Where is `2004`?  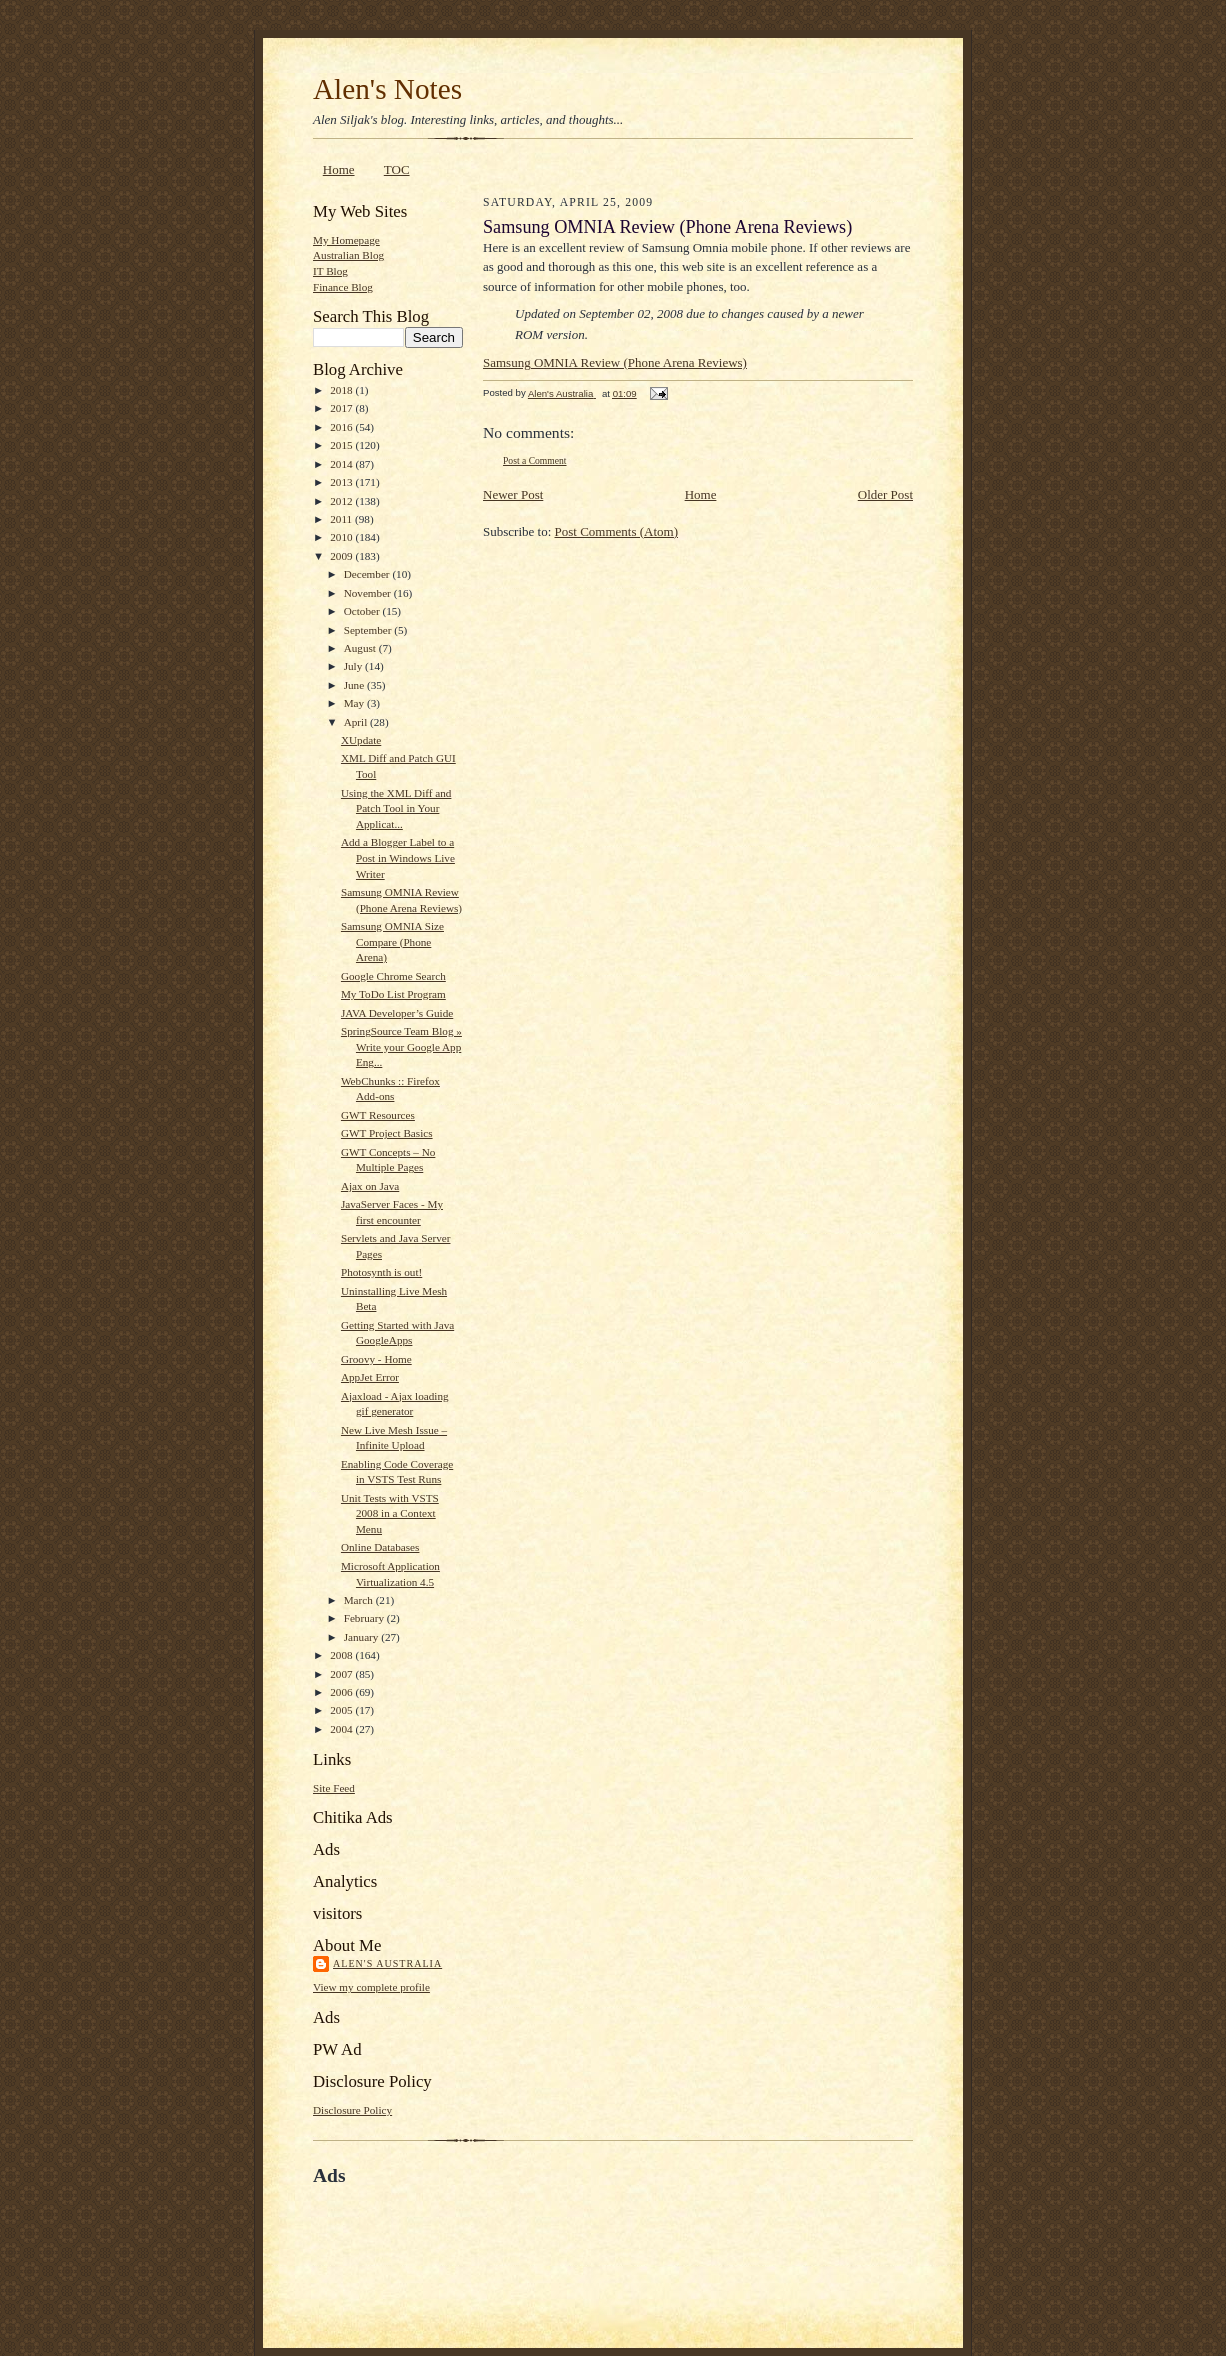 2004 is located at coordinates (342, 1729).